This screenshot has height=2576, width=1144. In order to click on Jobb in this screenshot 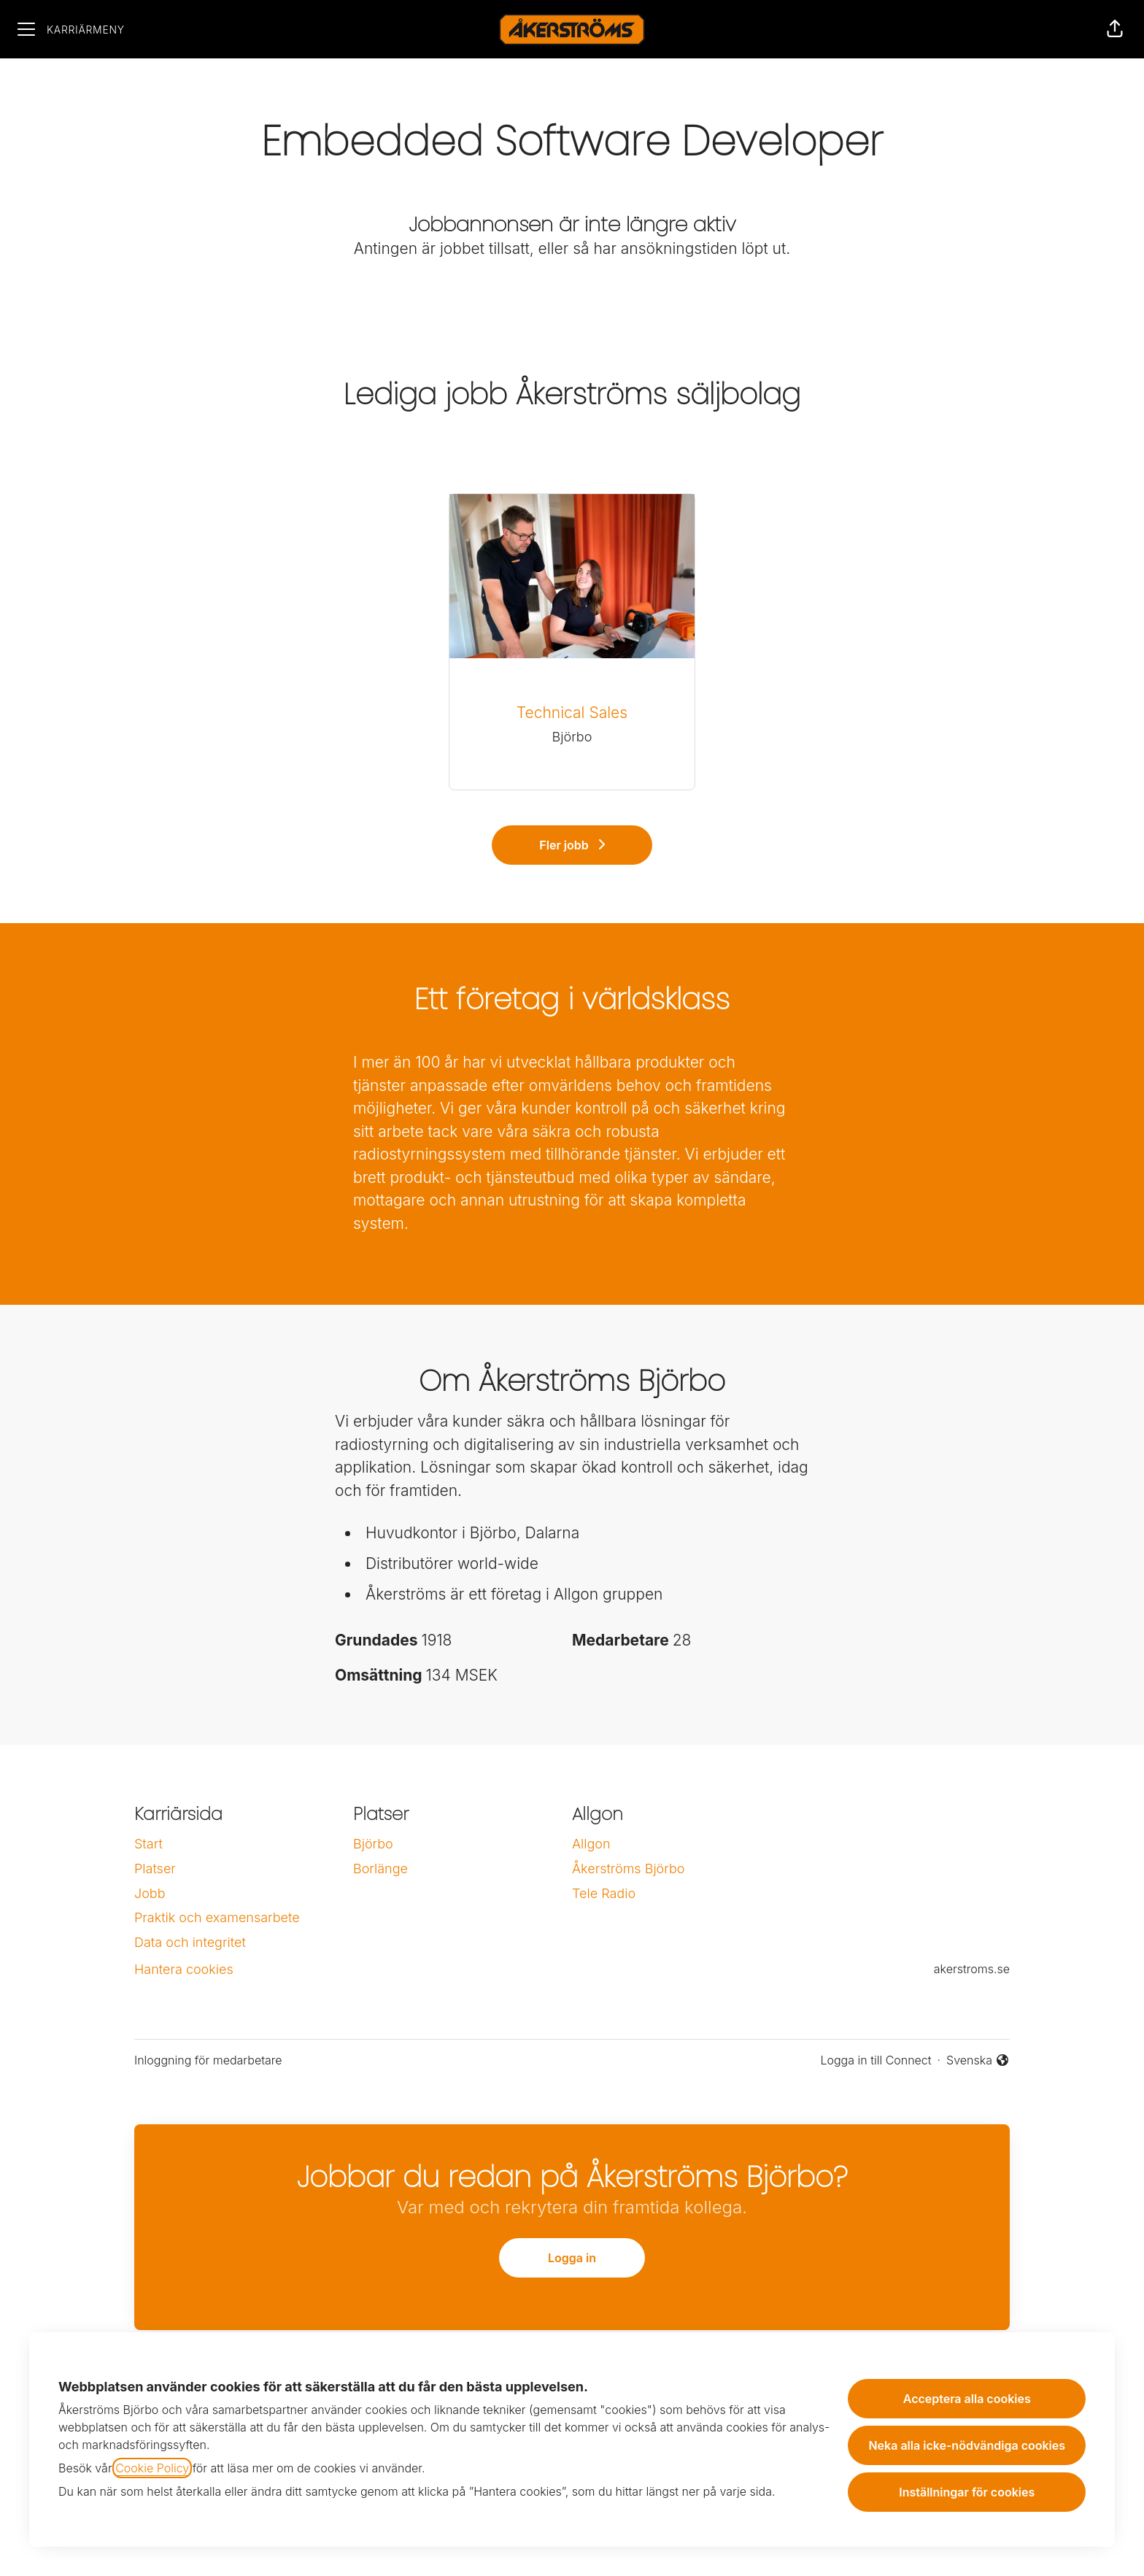, I will do `click(150, 1893)`.